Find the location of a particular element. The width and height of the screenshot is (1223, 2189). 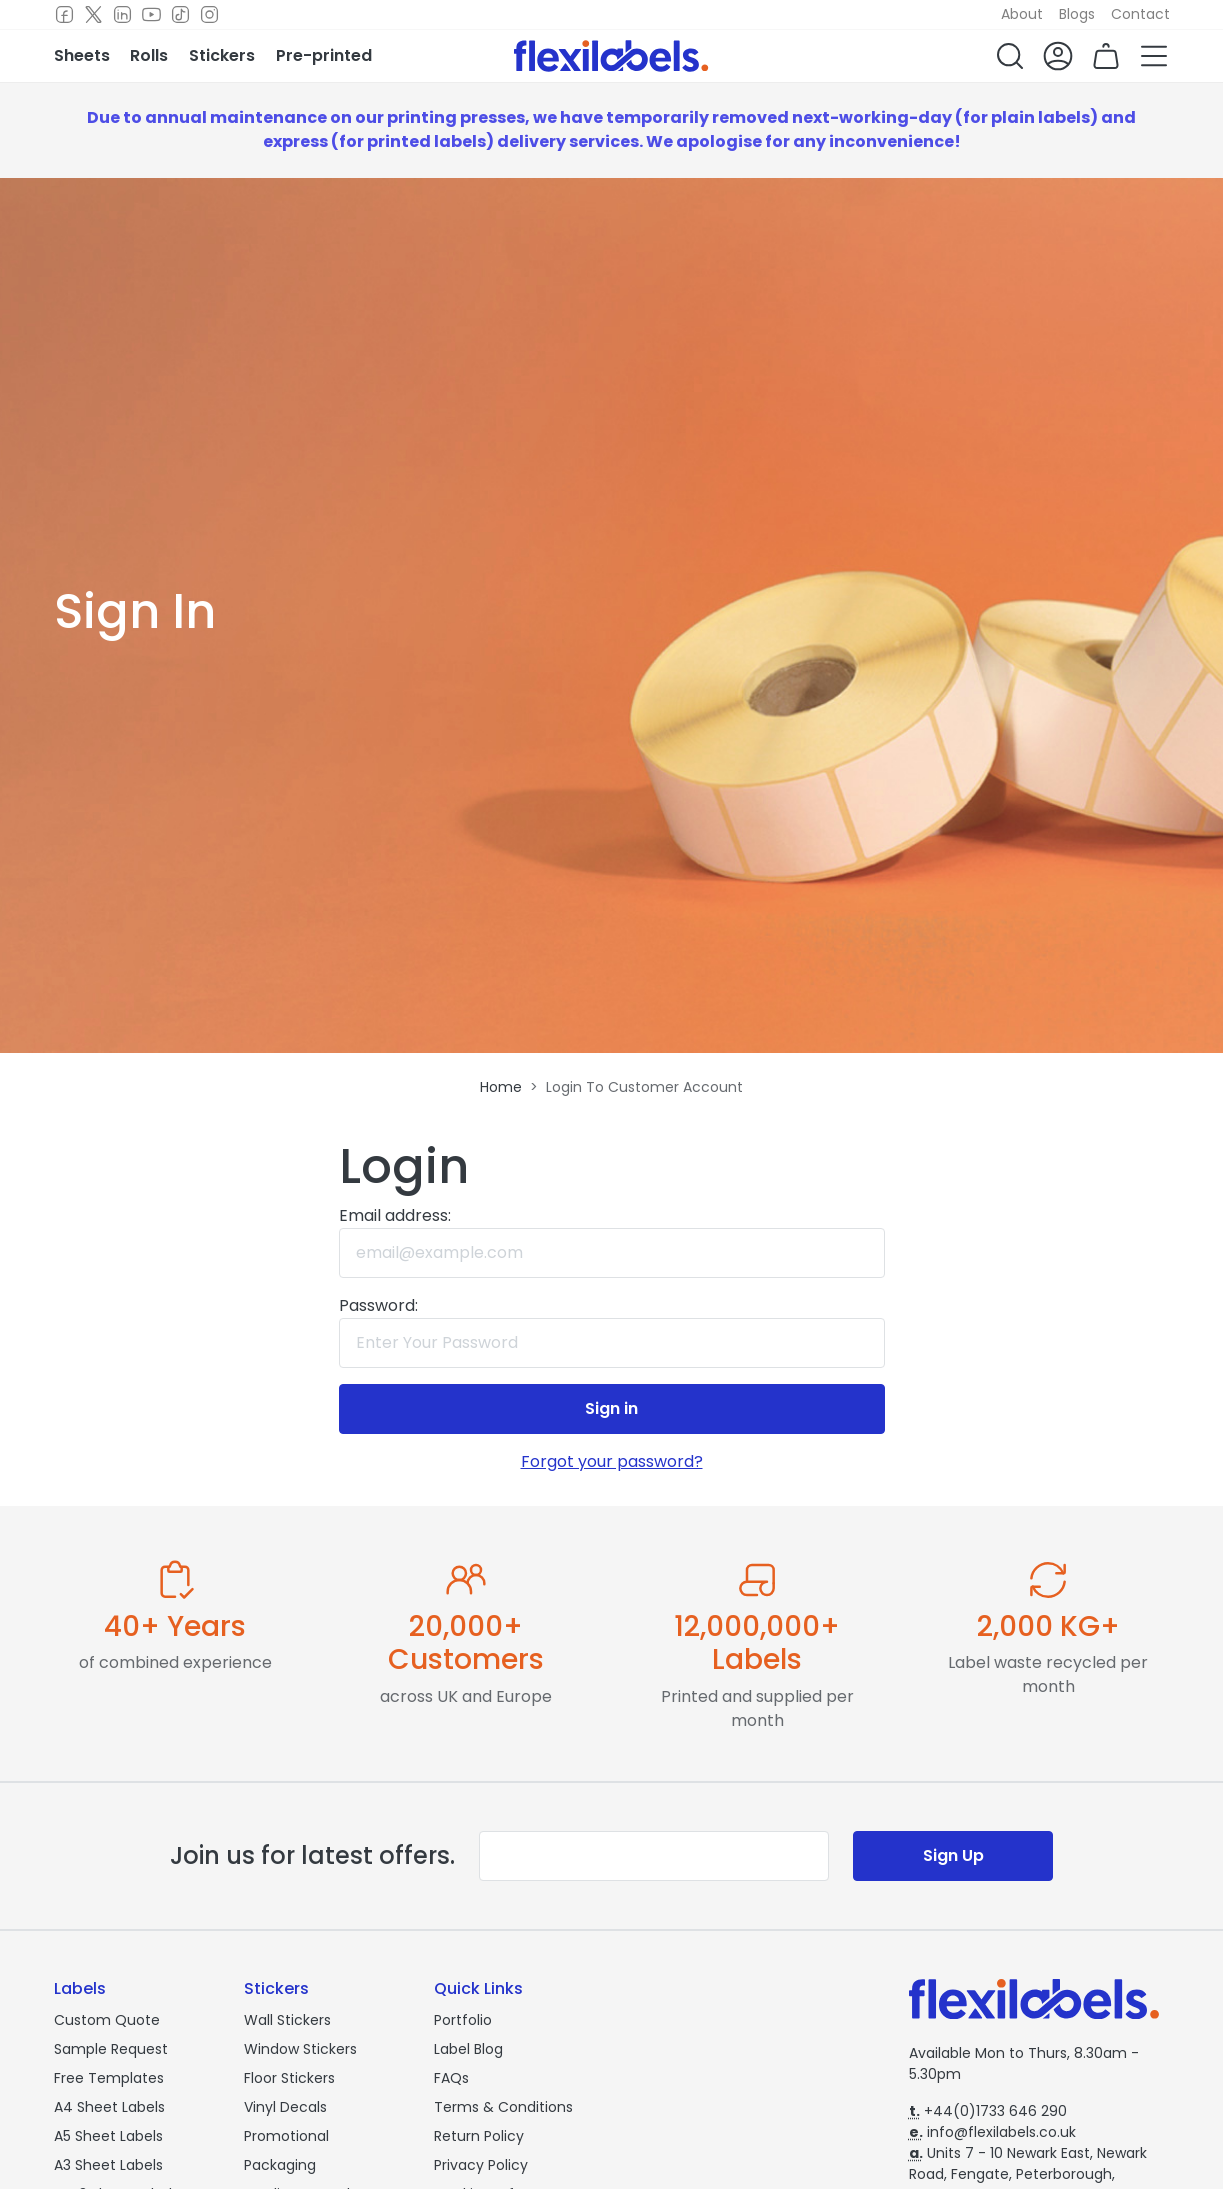

A5 Sheet Labels is located at coordinates (108, 2136).